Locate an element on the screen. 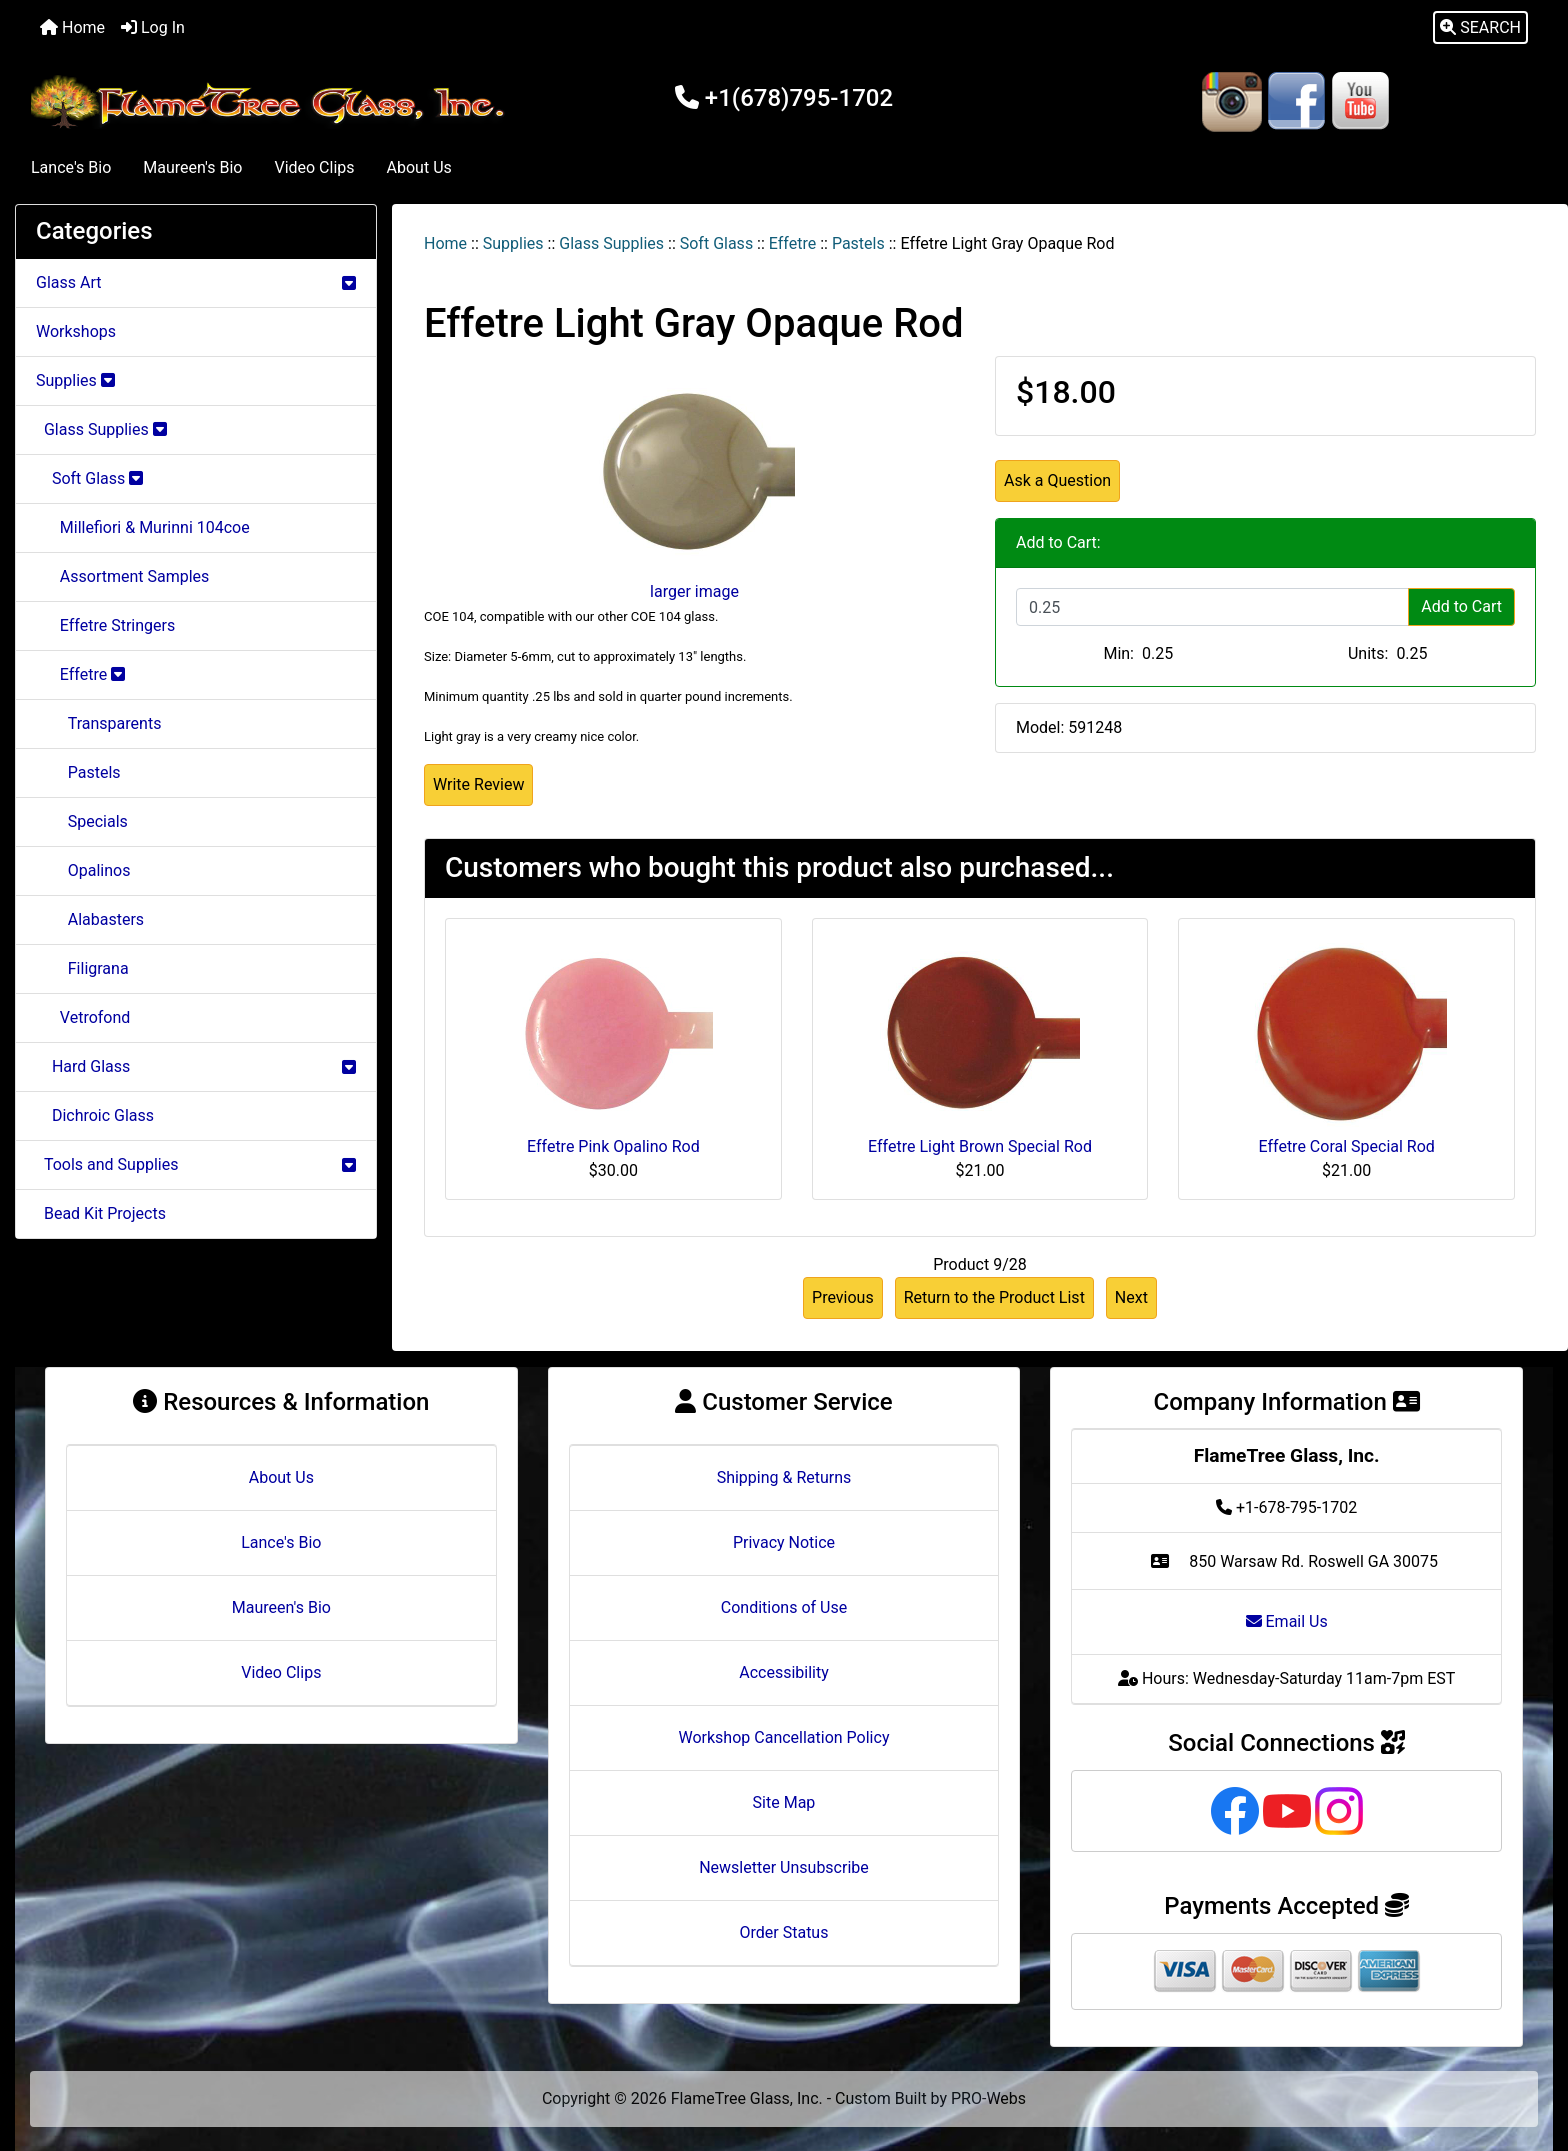  Video Clips is located at coordinates (314, 167).